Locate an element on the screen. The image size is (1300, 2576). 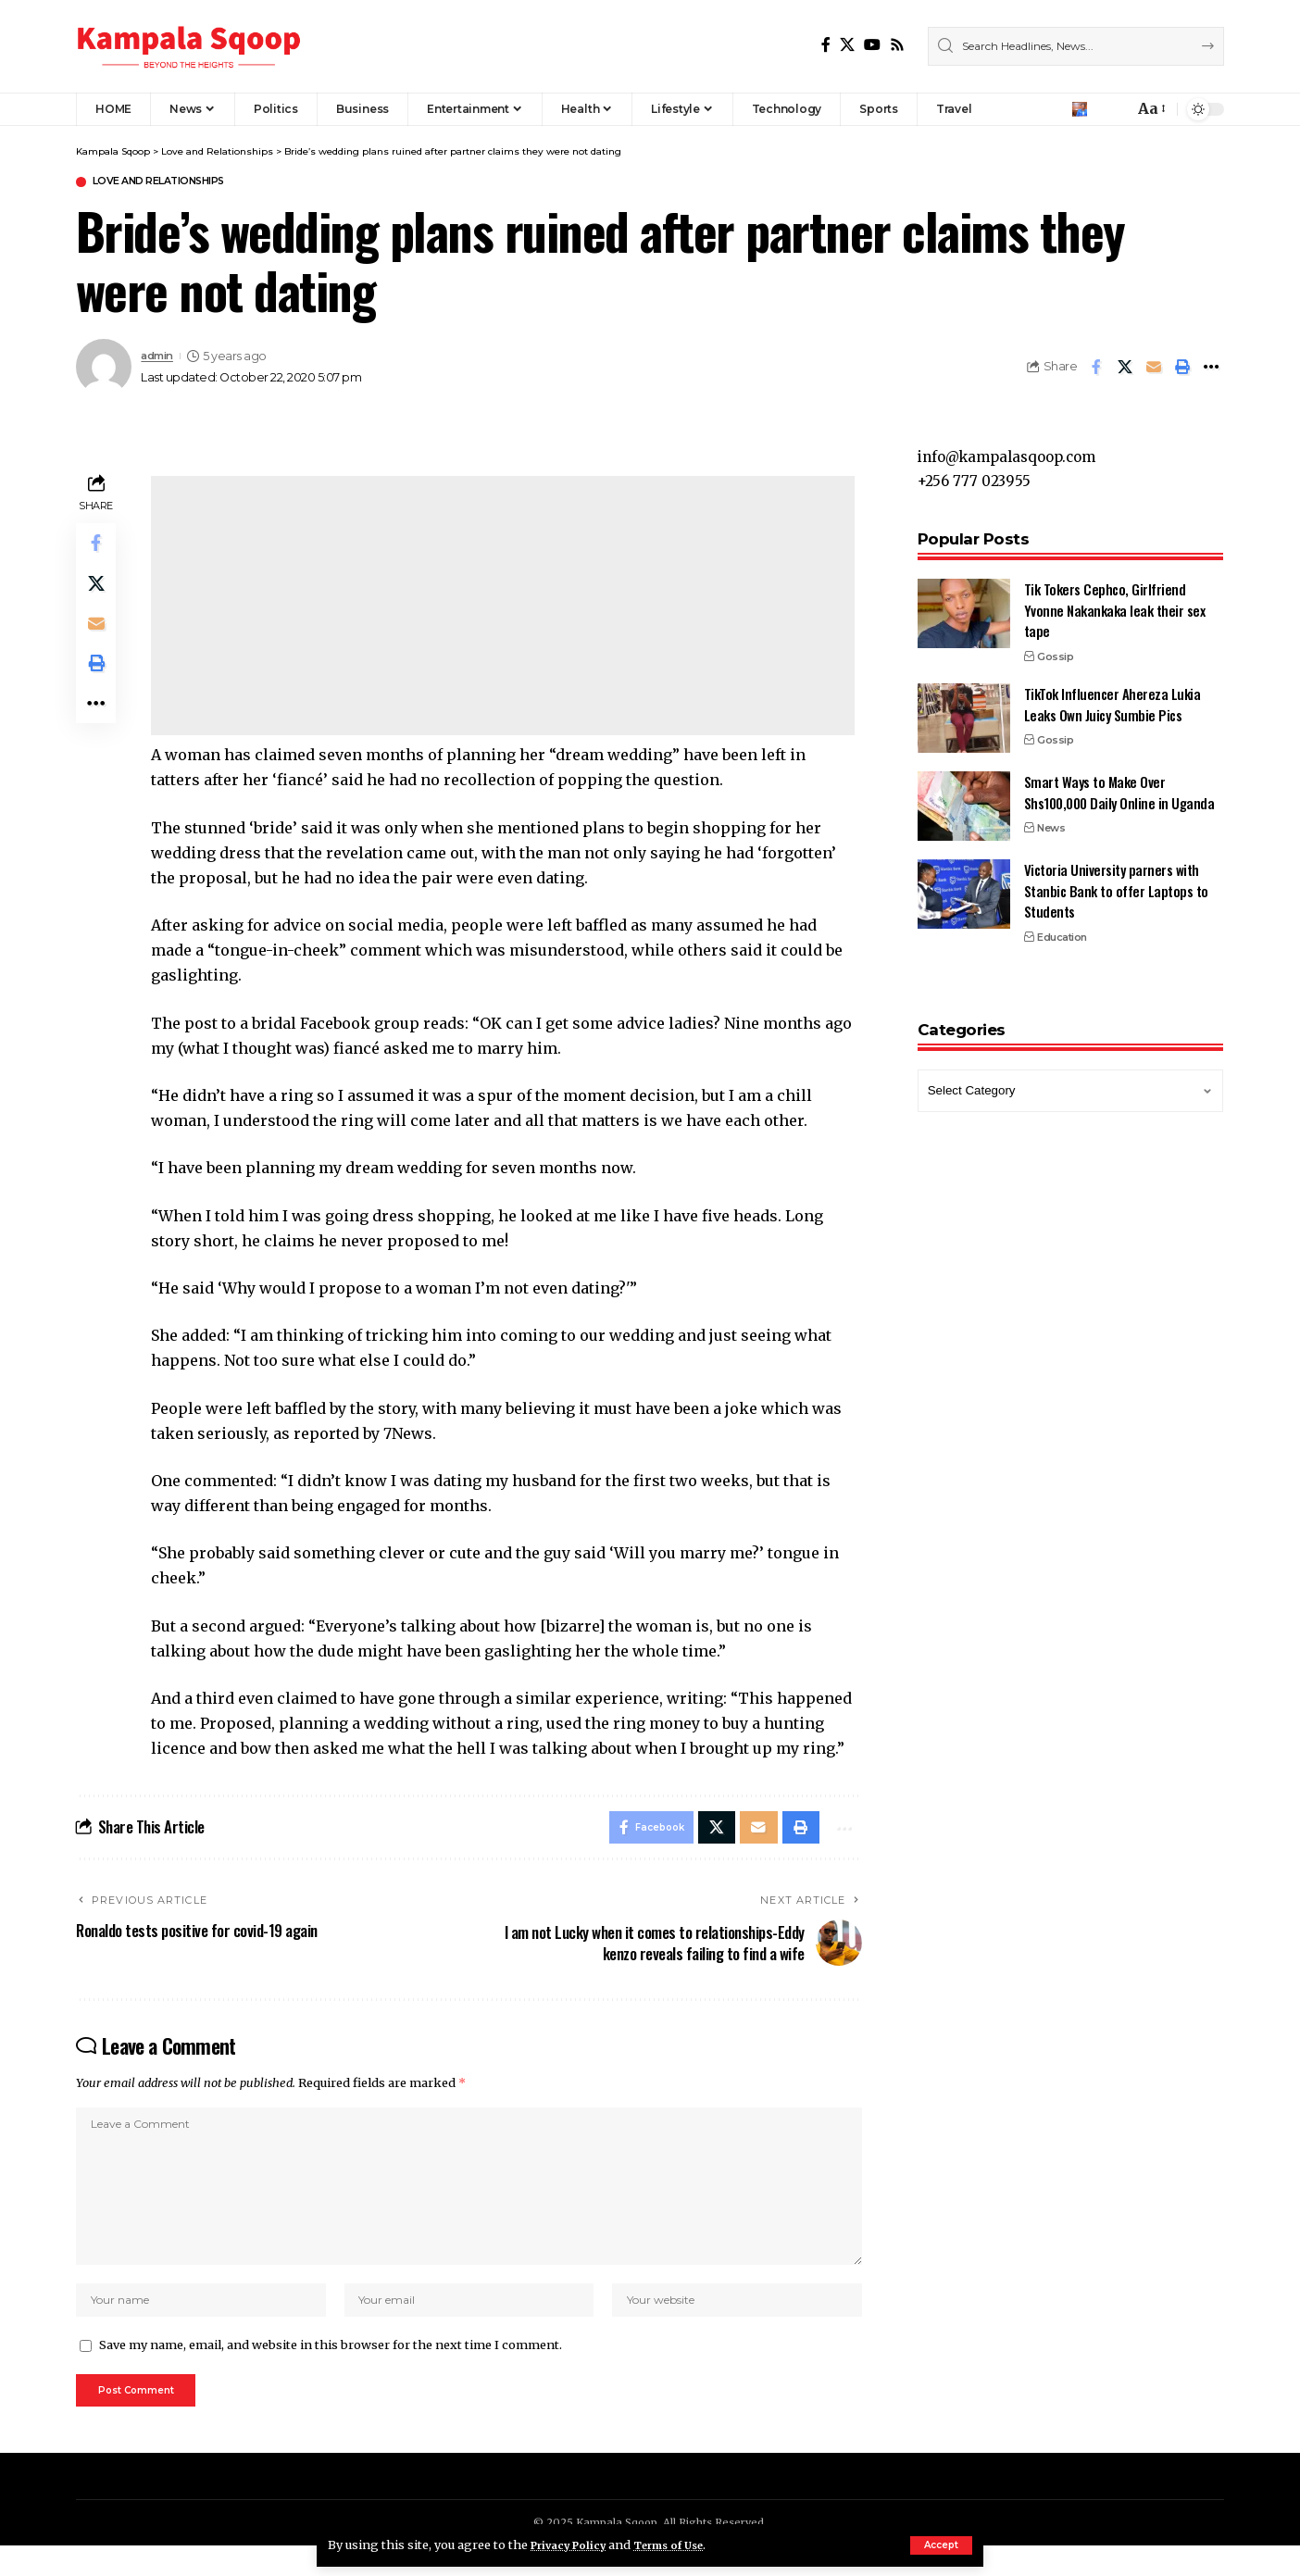
Terms of Use is located at coordinates (685, 2544).